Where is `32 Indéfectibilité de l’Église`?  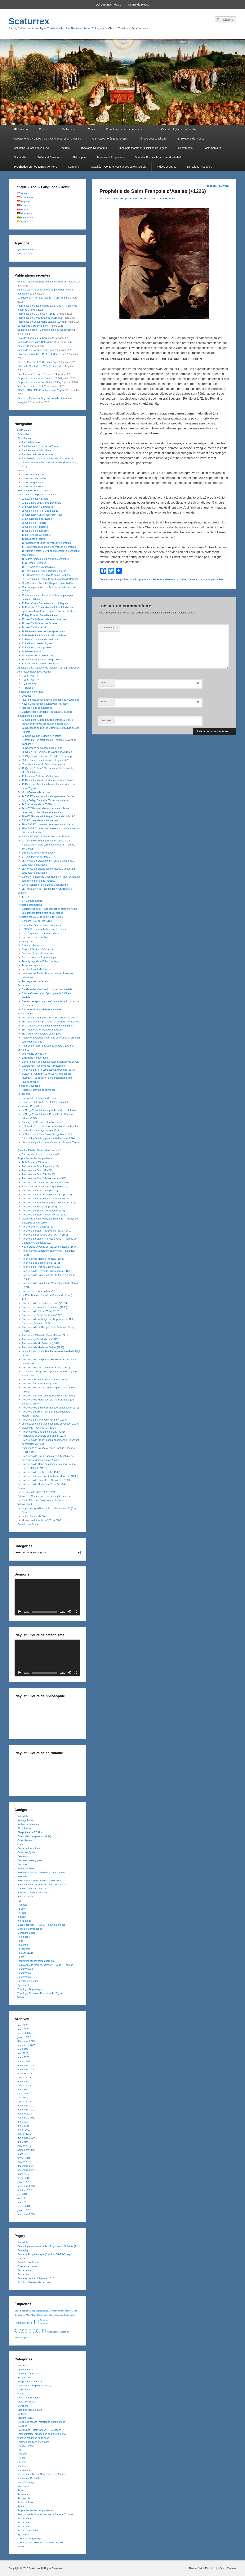
32 Indéfectibilité de l’Église is located at coordinates (37, 643).